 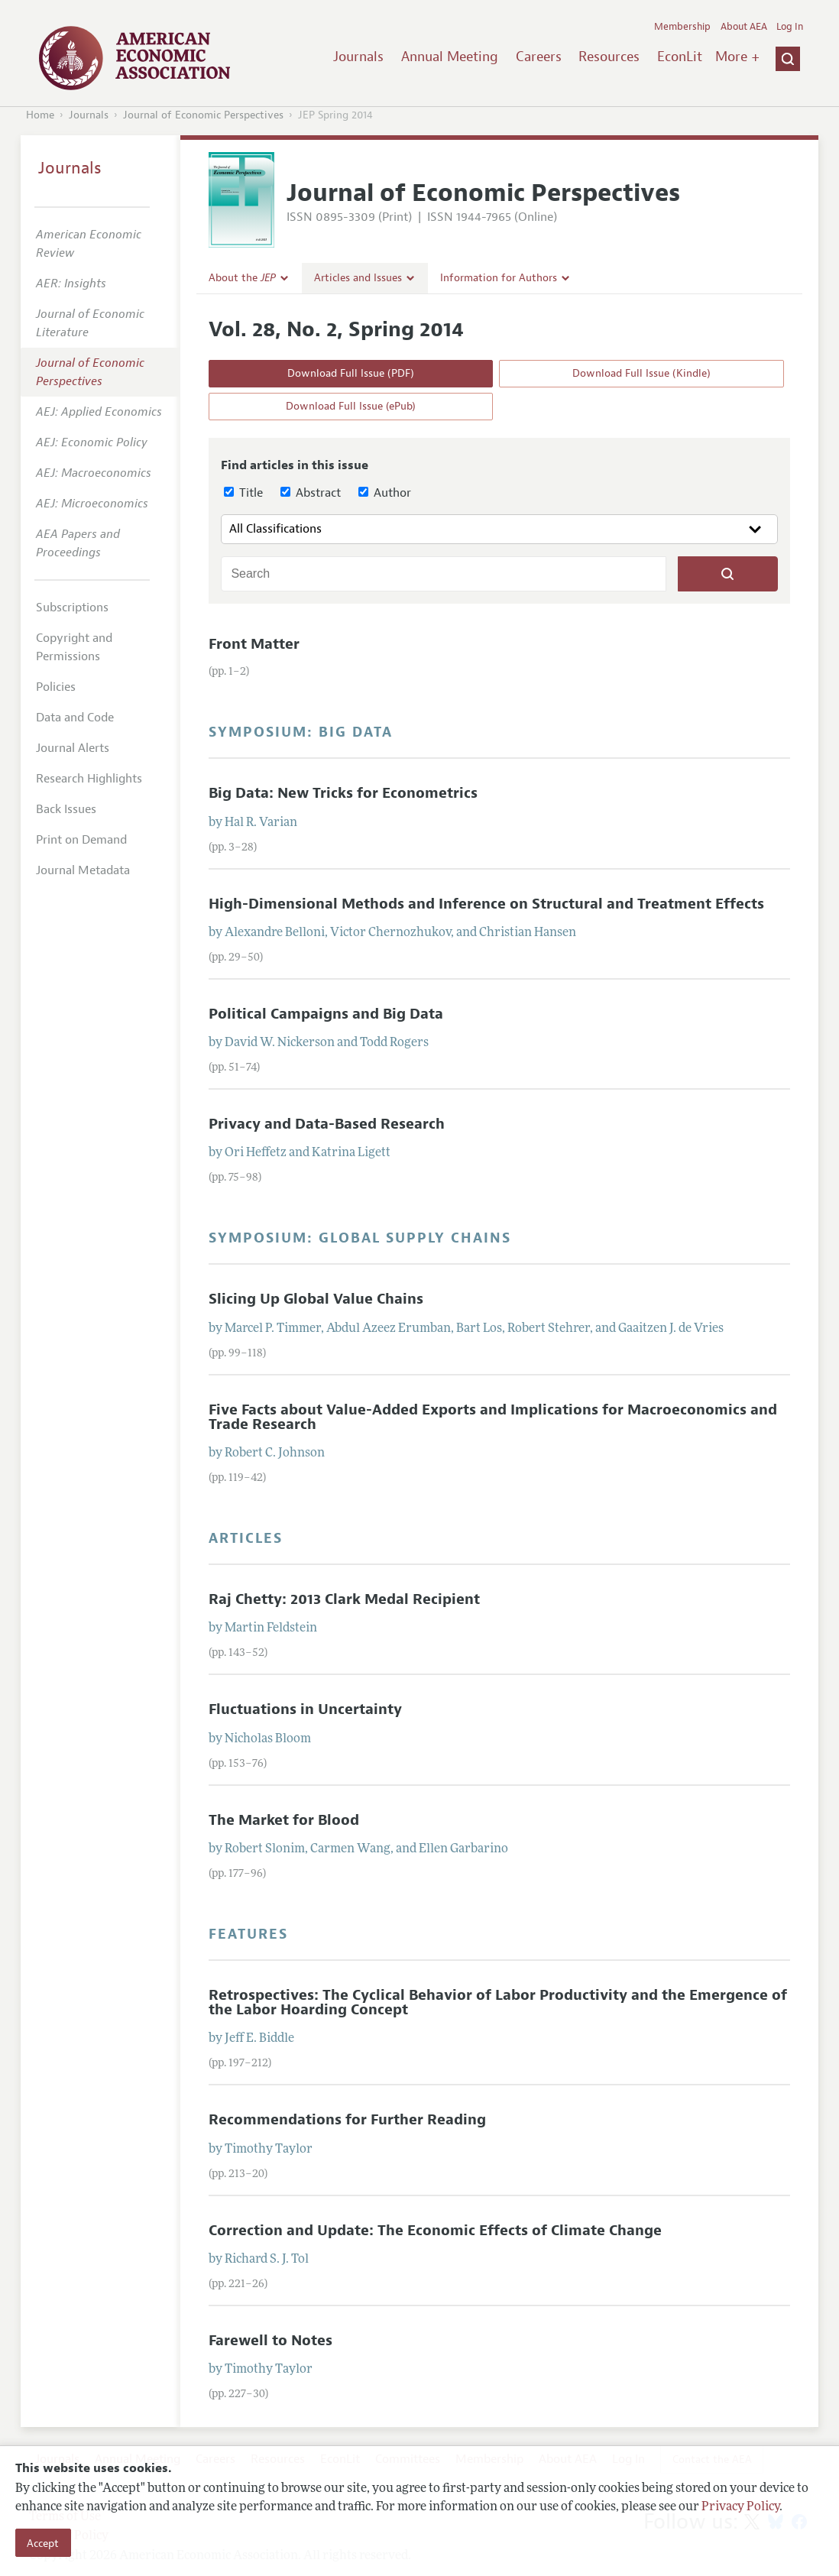 What do you see at coordinates (350, 373) in the screenshot?
I see `Download Full Issue (PDF)` at bounding box center [350, 373].